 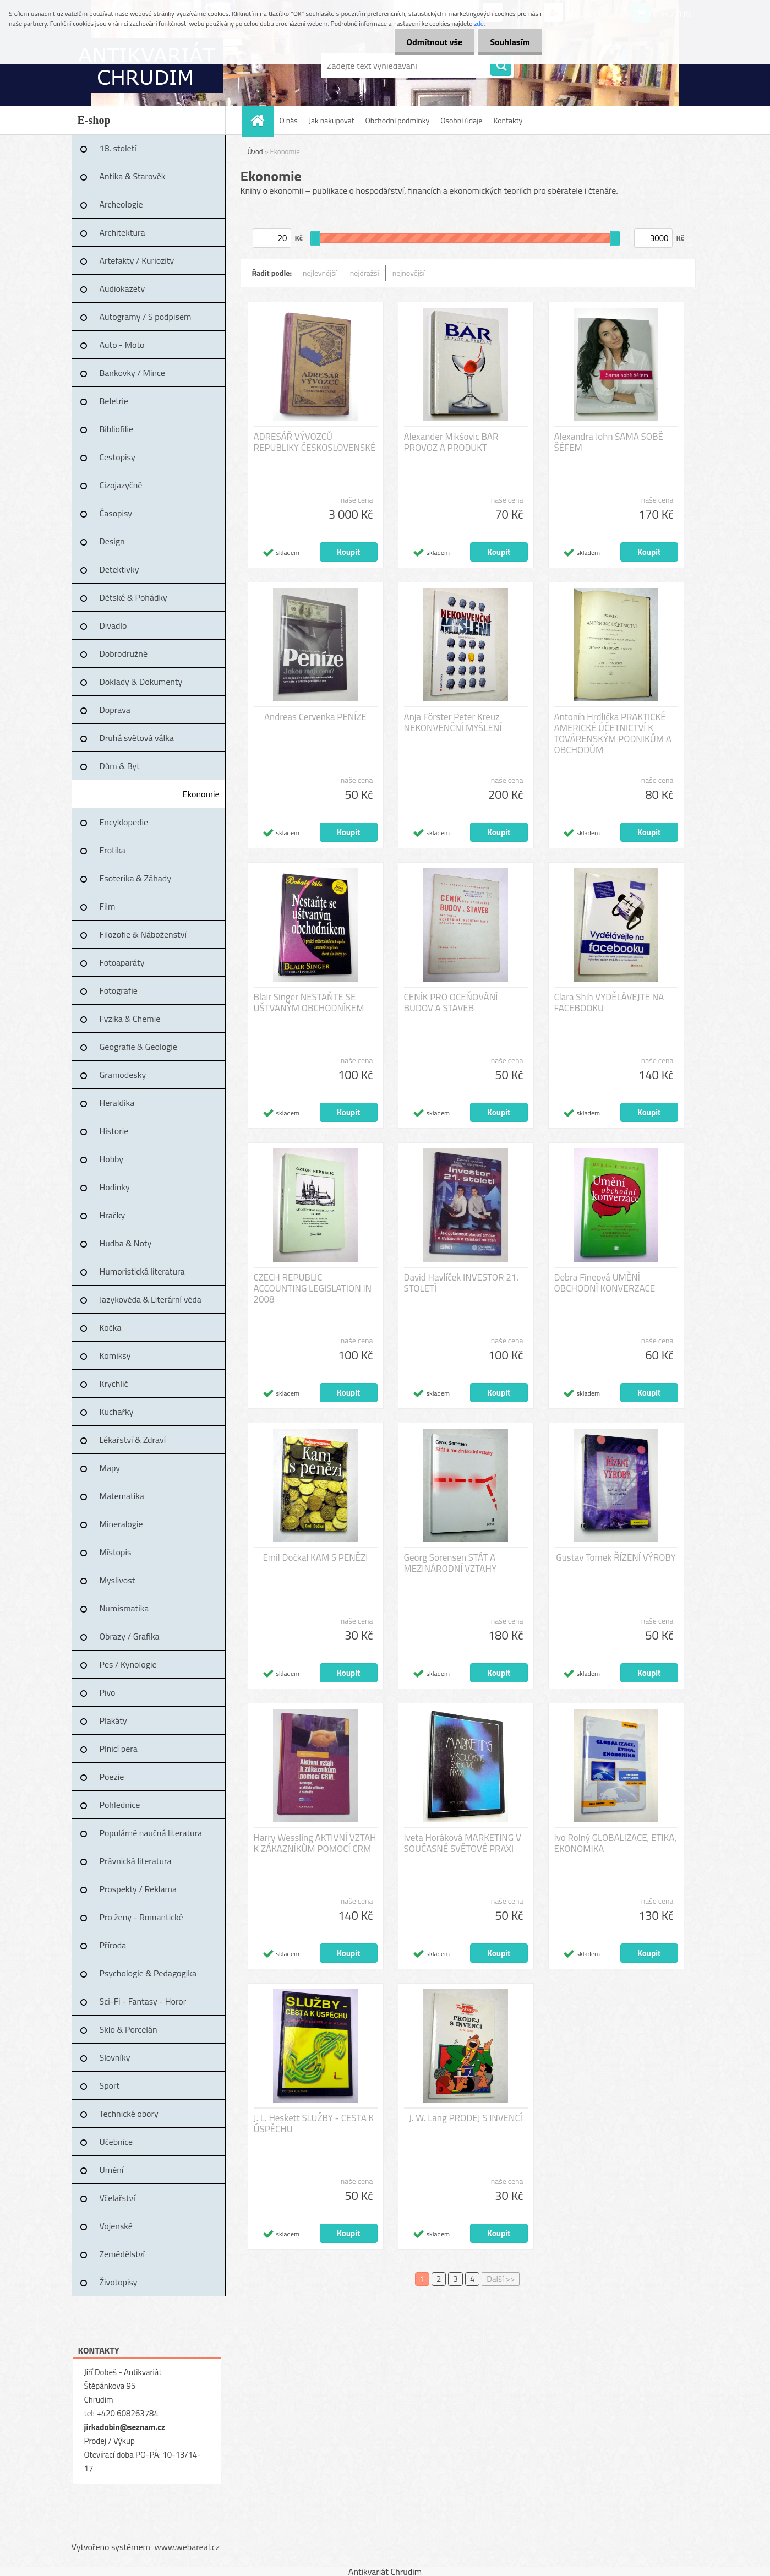 What do you see at coordinates (315, 1843) in the screenshot?
I see `Harry Wessling AKTIVNÍ VZTAH K ZÁKAZNÍKŮM POMOCÍ CRM` at bounding box center [315, 1843].